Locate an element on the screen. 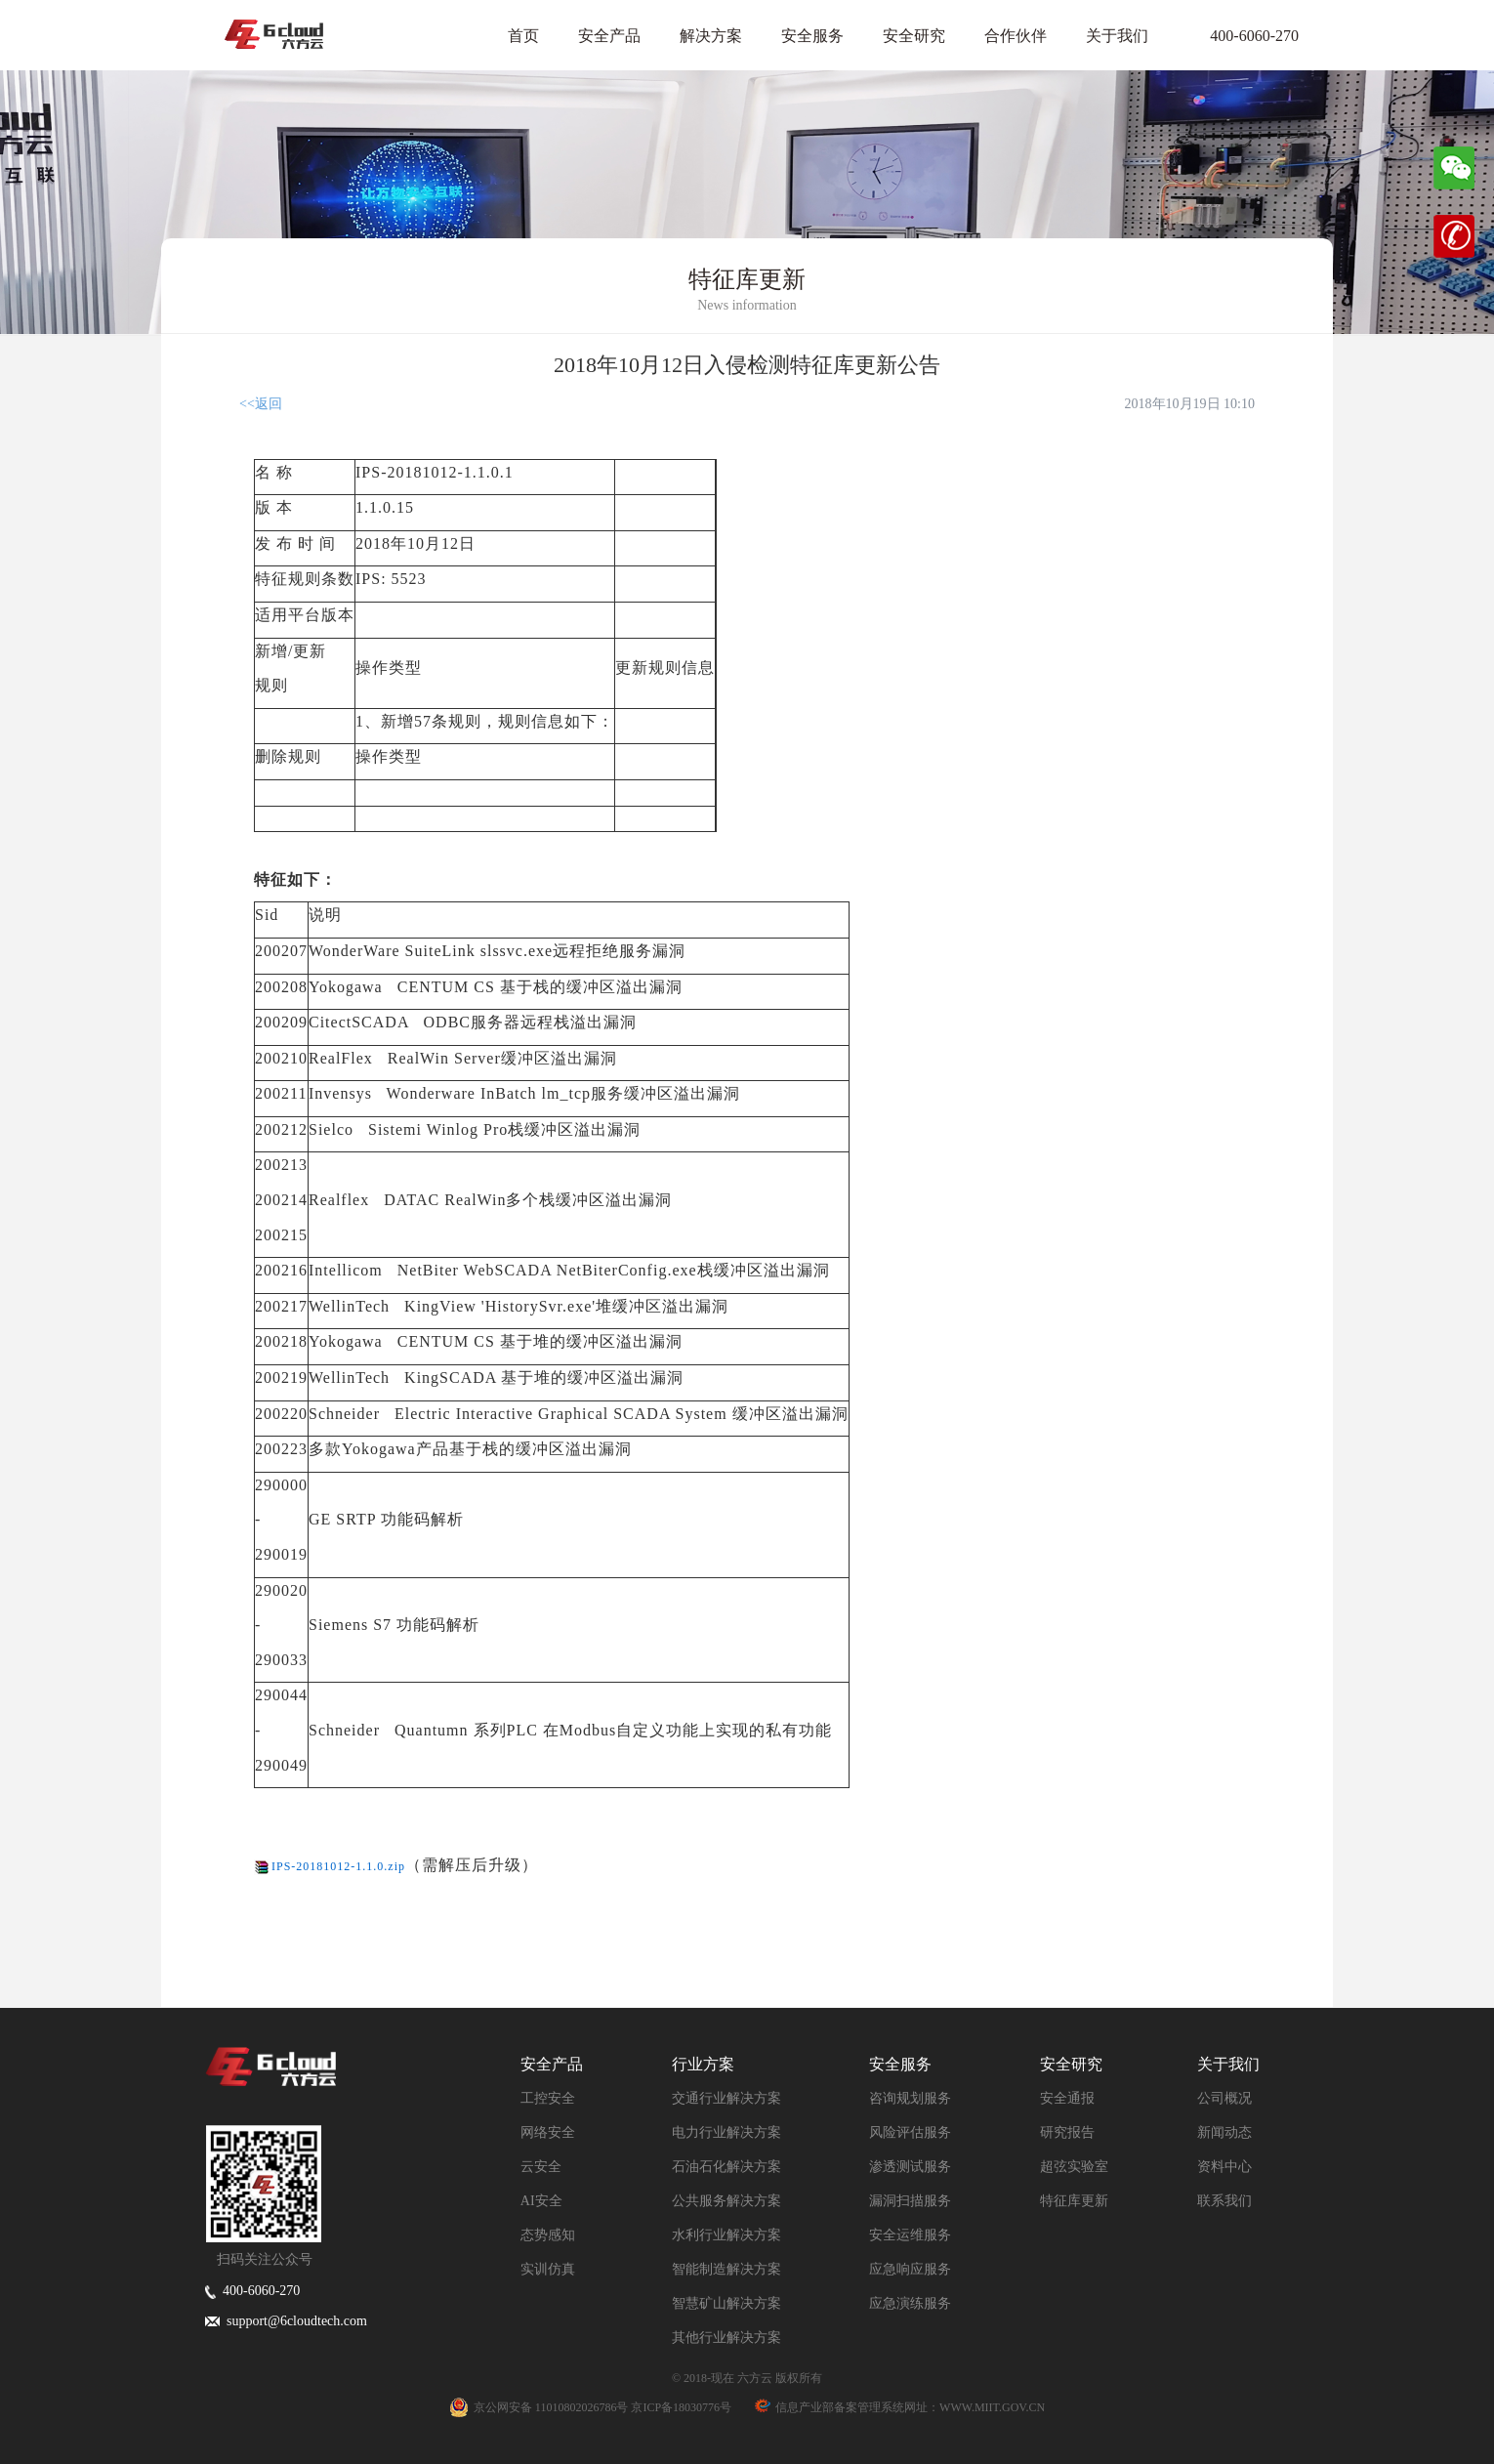  关于我们 is located at coordinates (1117, 35).